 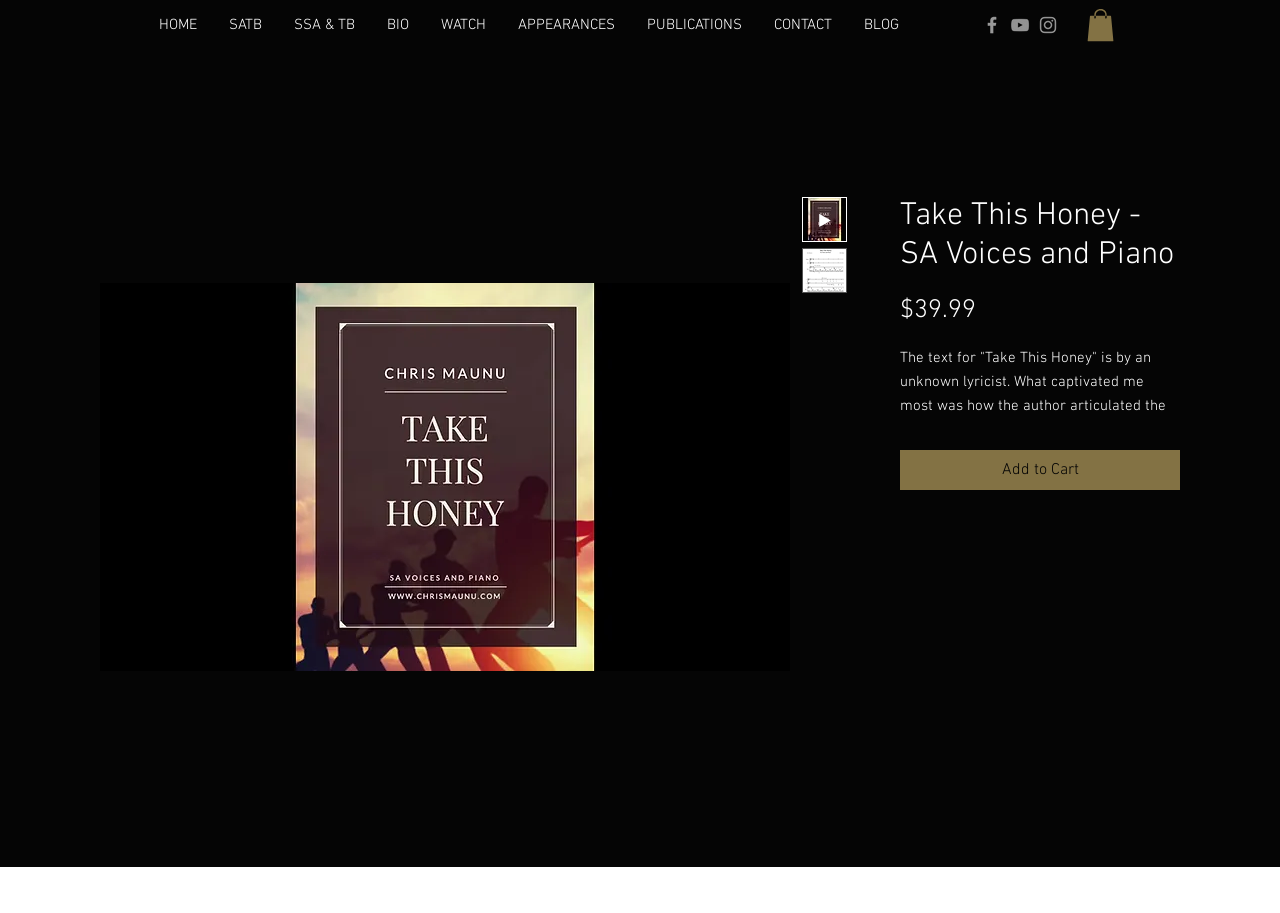 What do you see at coordinates (1020, 25) in the screenshot?
I see `[Grey YouTube Icon]` at bounding box center [1020, 25].